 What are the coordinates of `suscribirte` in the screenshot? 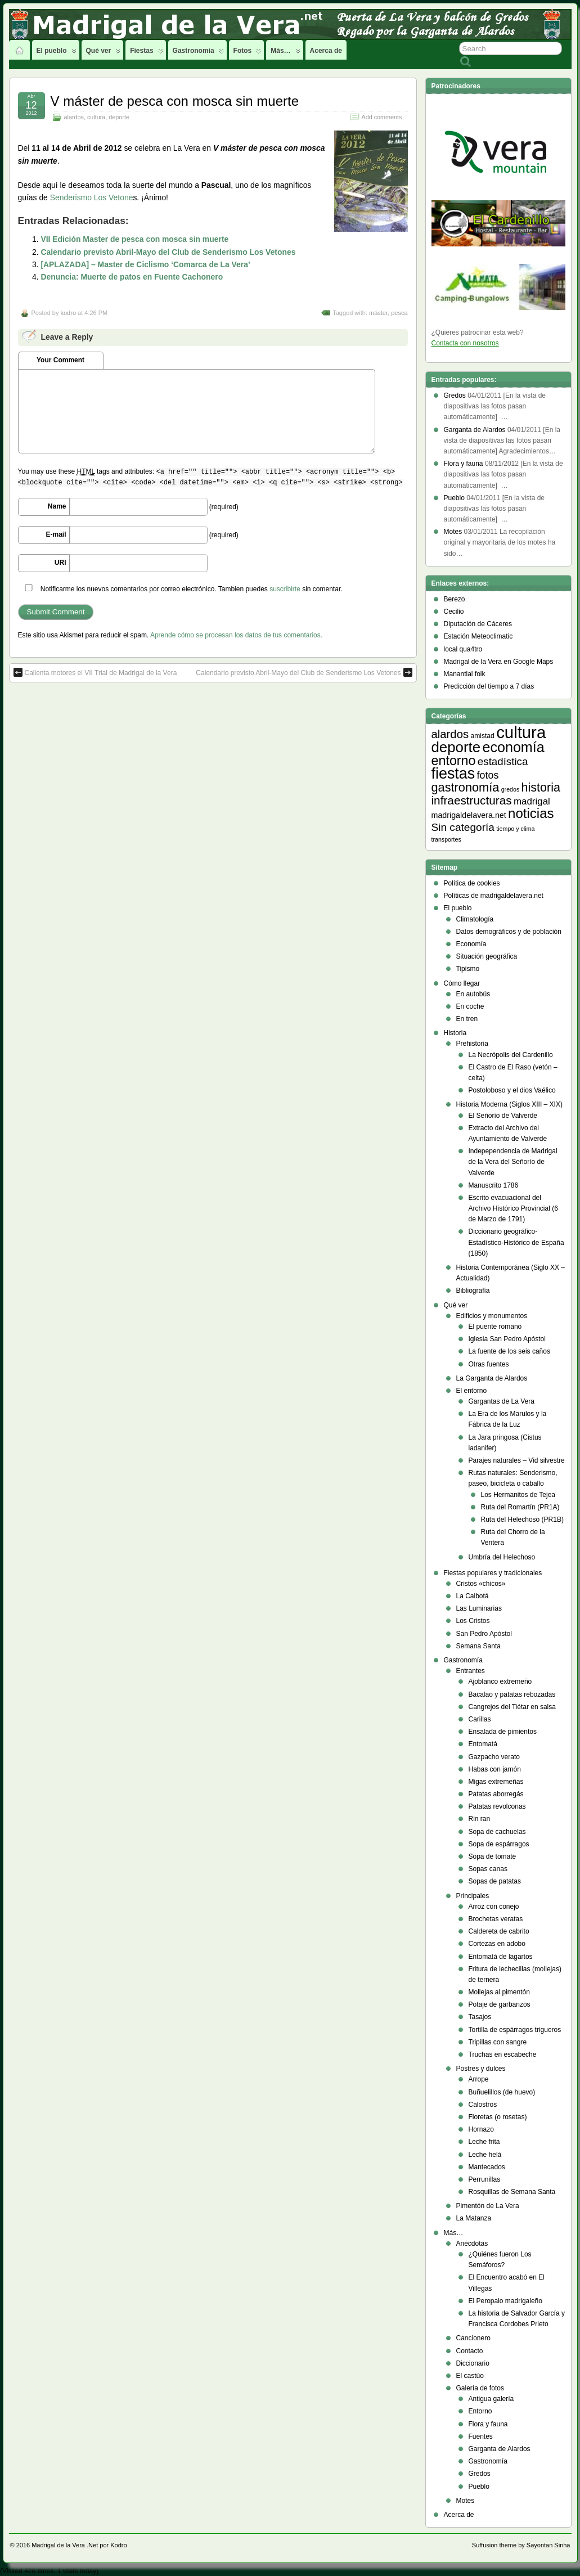 It's located at (284, 589).